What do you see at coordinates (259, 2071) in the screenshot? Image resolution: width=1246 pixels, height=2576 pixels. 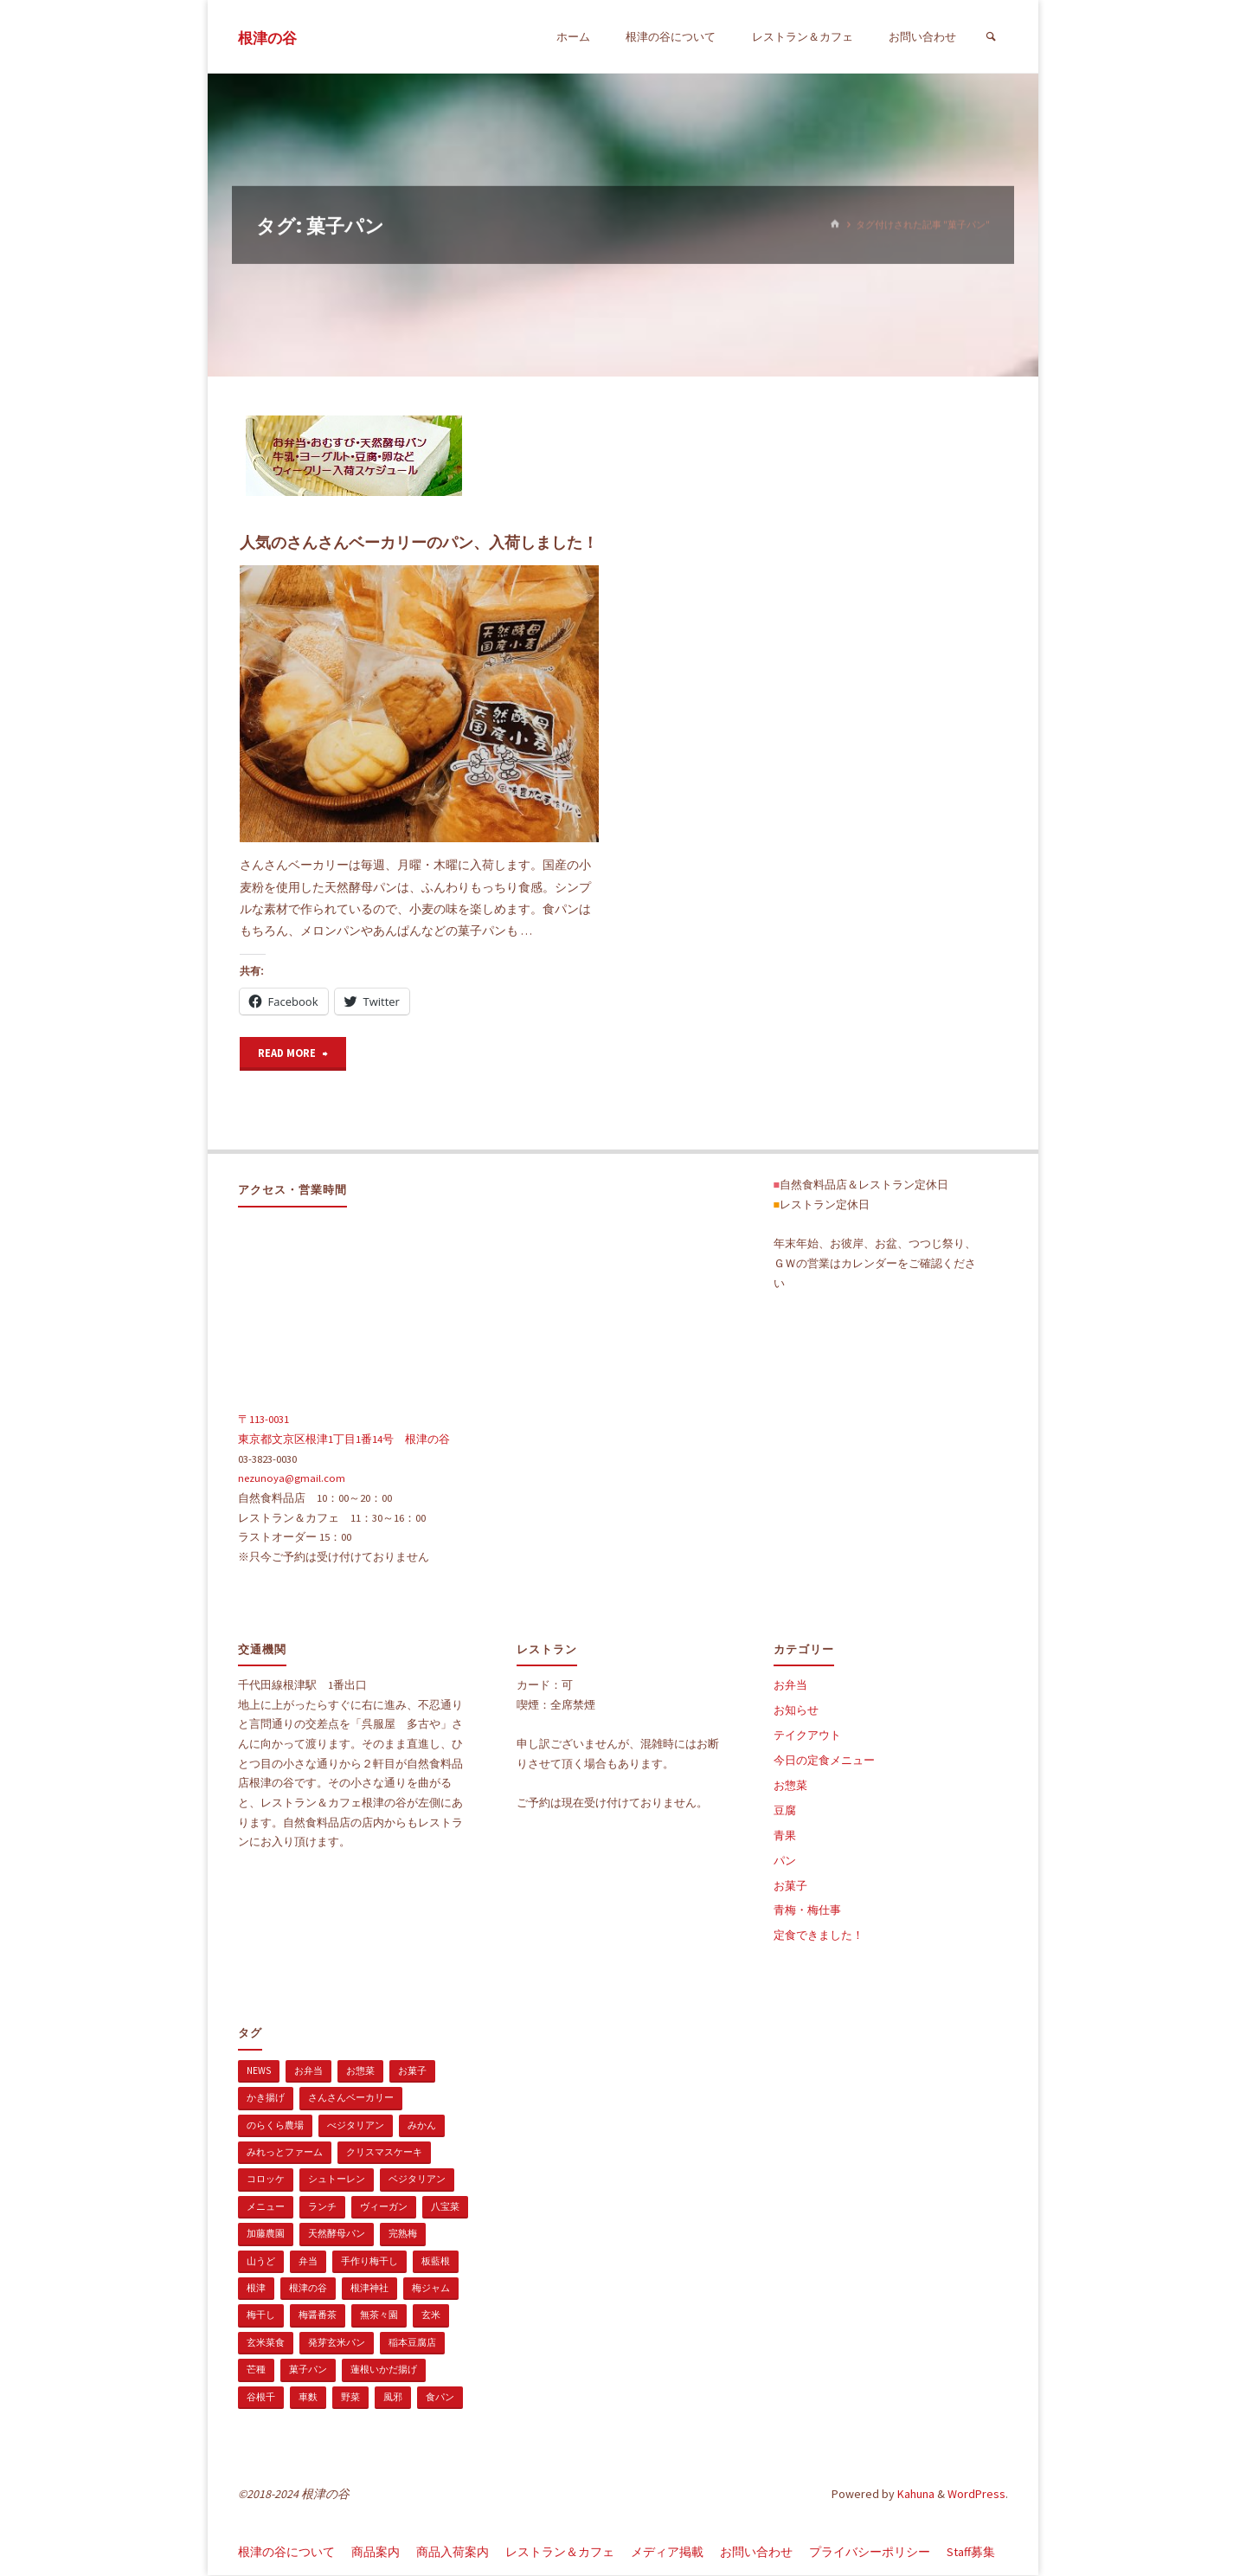 I see `news [news (15個の項目)]` at bounding box center [259, 2071].